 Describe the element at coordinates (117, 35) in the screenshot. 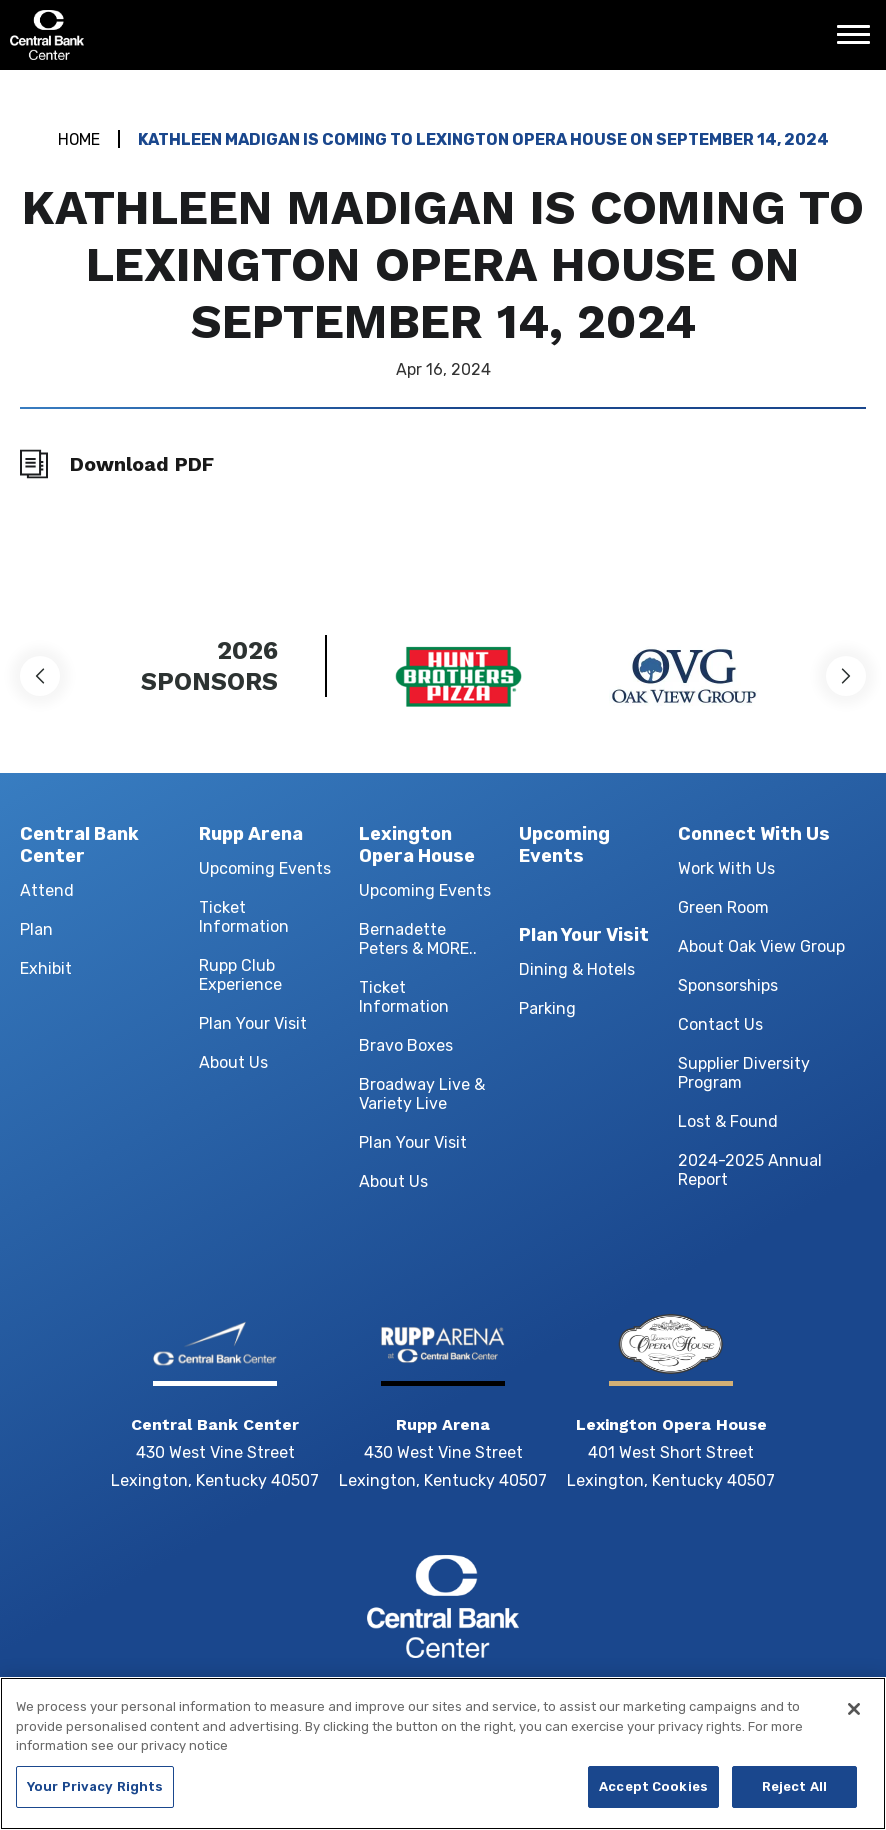

I see `Central Bank Center` at that location.